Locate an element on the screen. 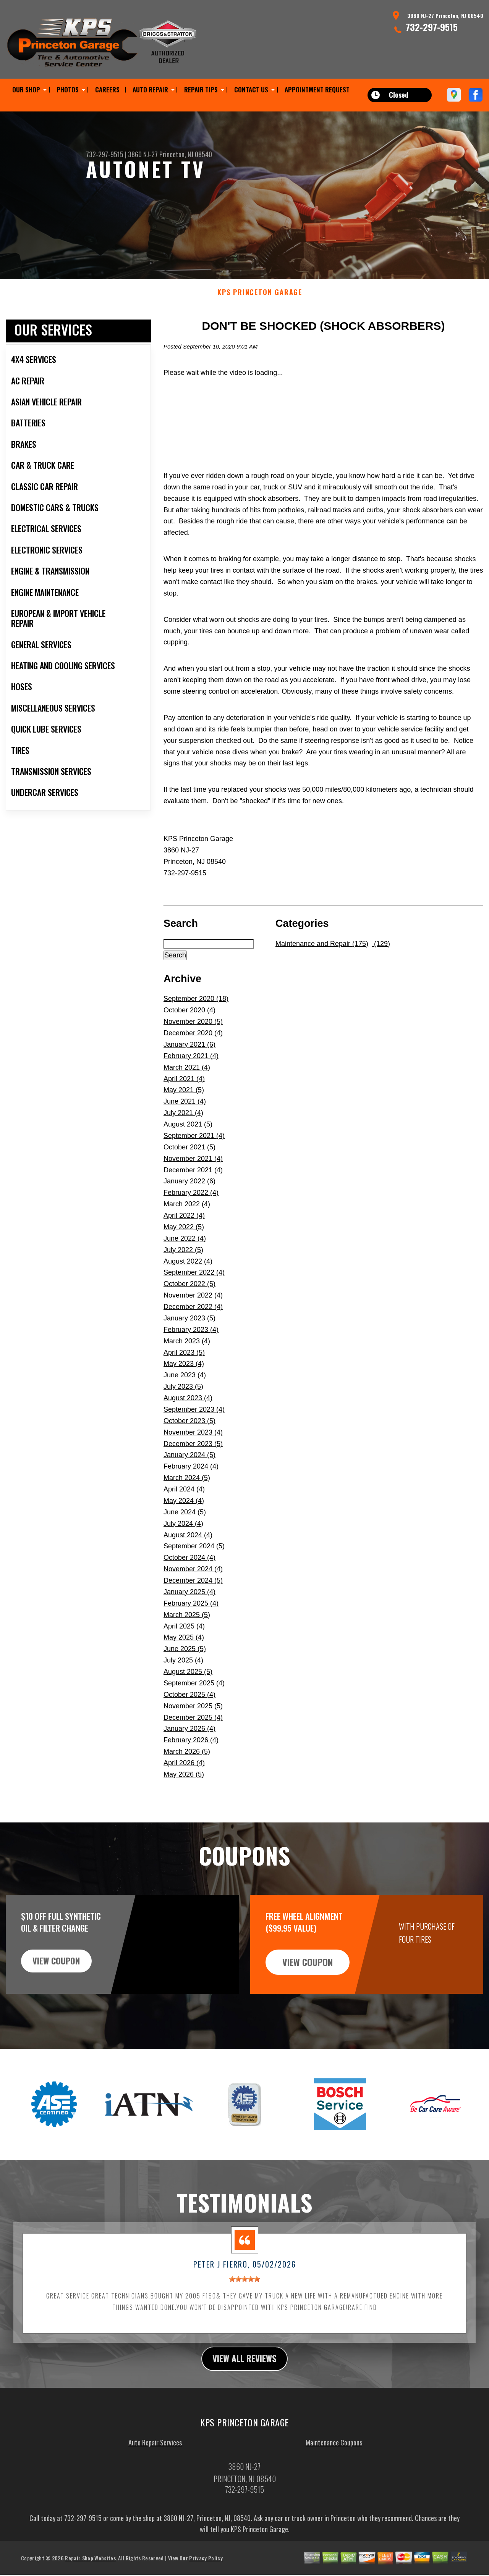 This screenshot has width=489, height=2576. October 2024 (4) is located at coordinates (189, 1571).